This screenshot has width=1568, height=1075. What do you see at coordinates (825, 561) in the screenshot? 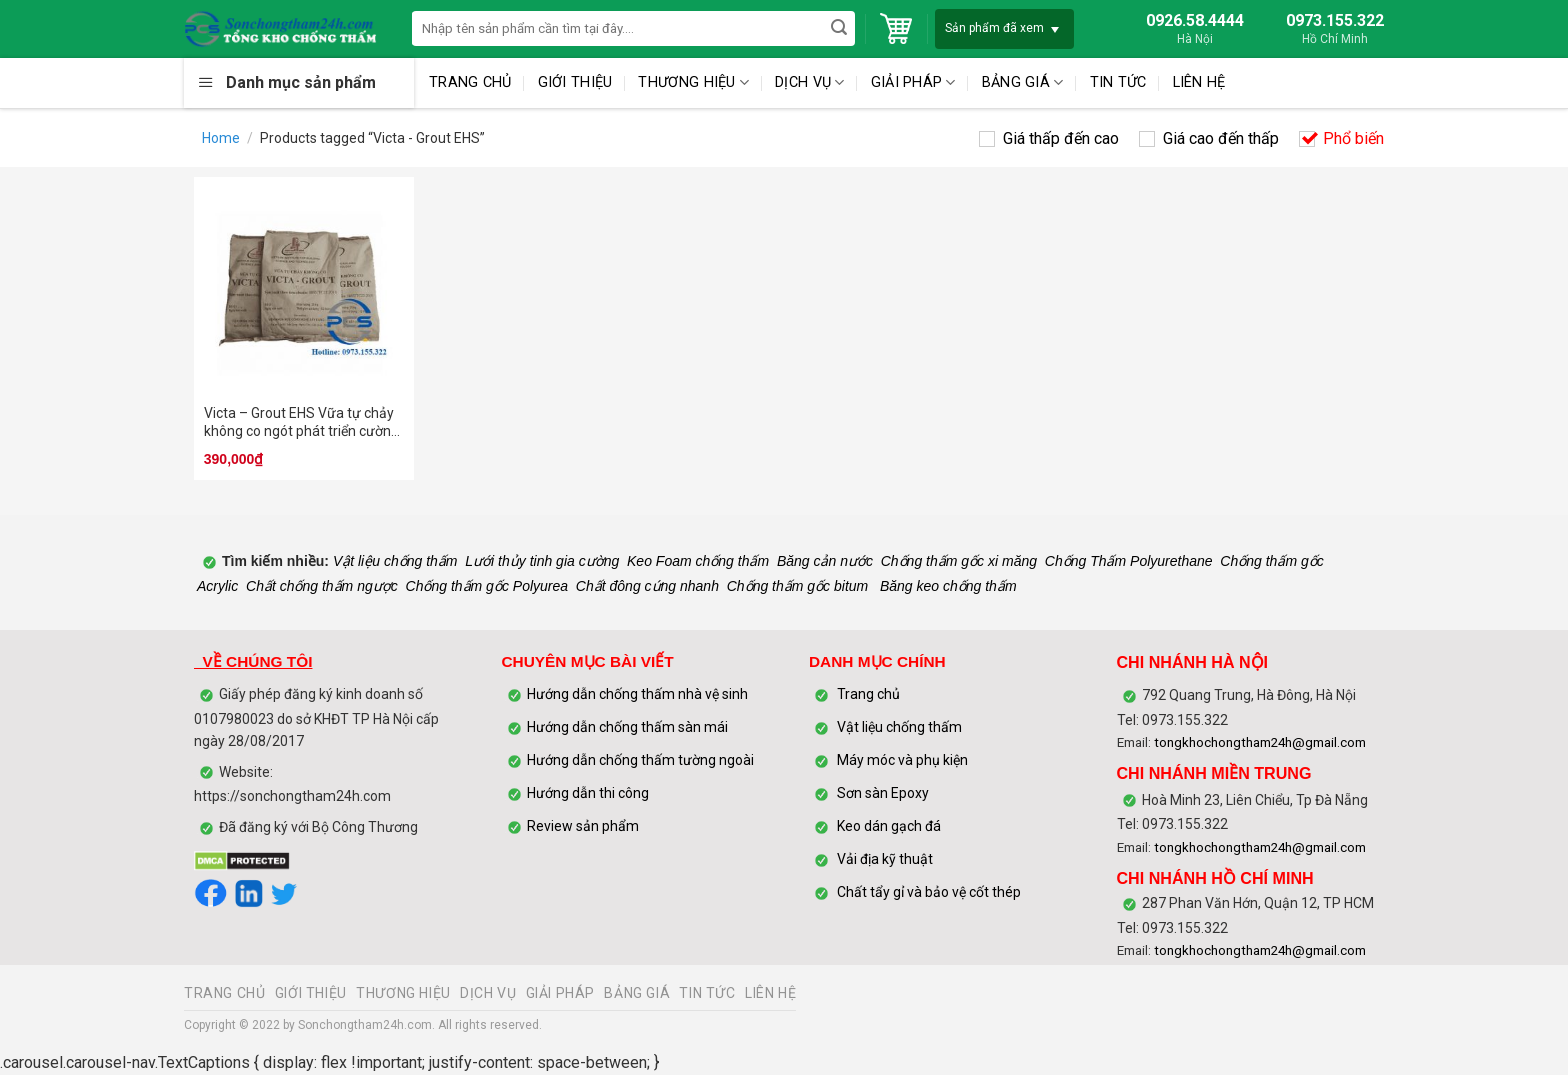
I see `Băng cản nước` at bounding box center [825, 561].